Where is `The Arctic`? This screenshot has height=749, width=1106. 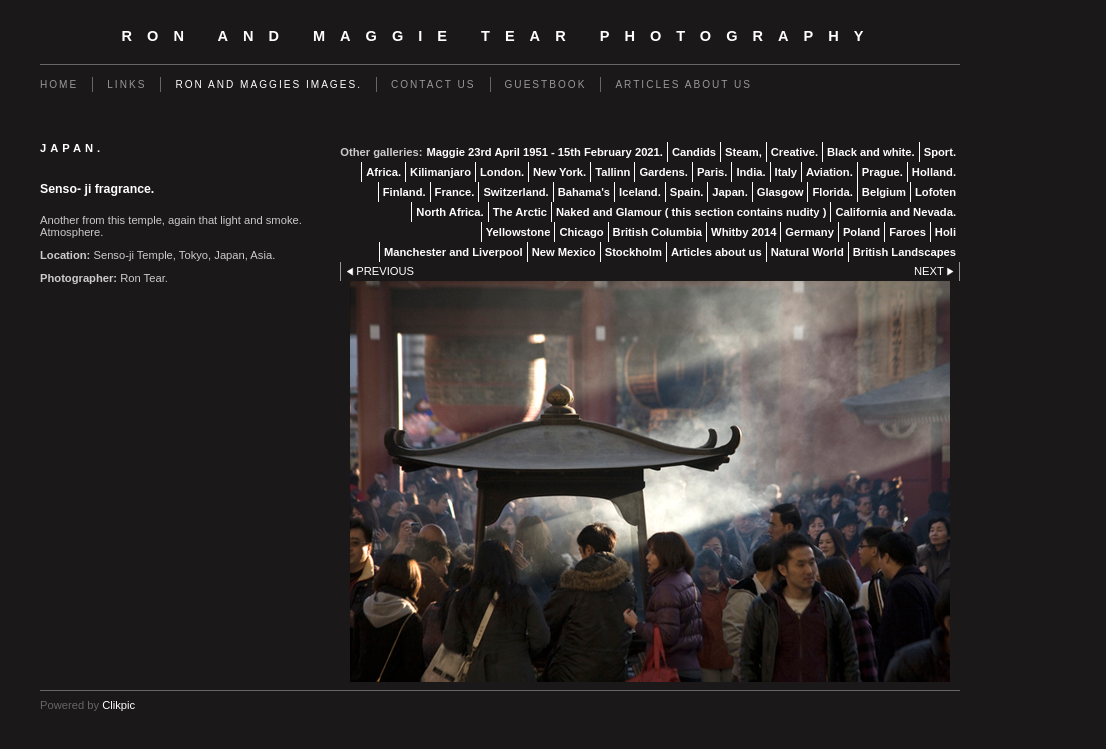
The Arctic is located at coordinates (520, 212).